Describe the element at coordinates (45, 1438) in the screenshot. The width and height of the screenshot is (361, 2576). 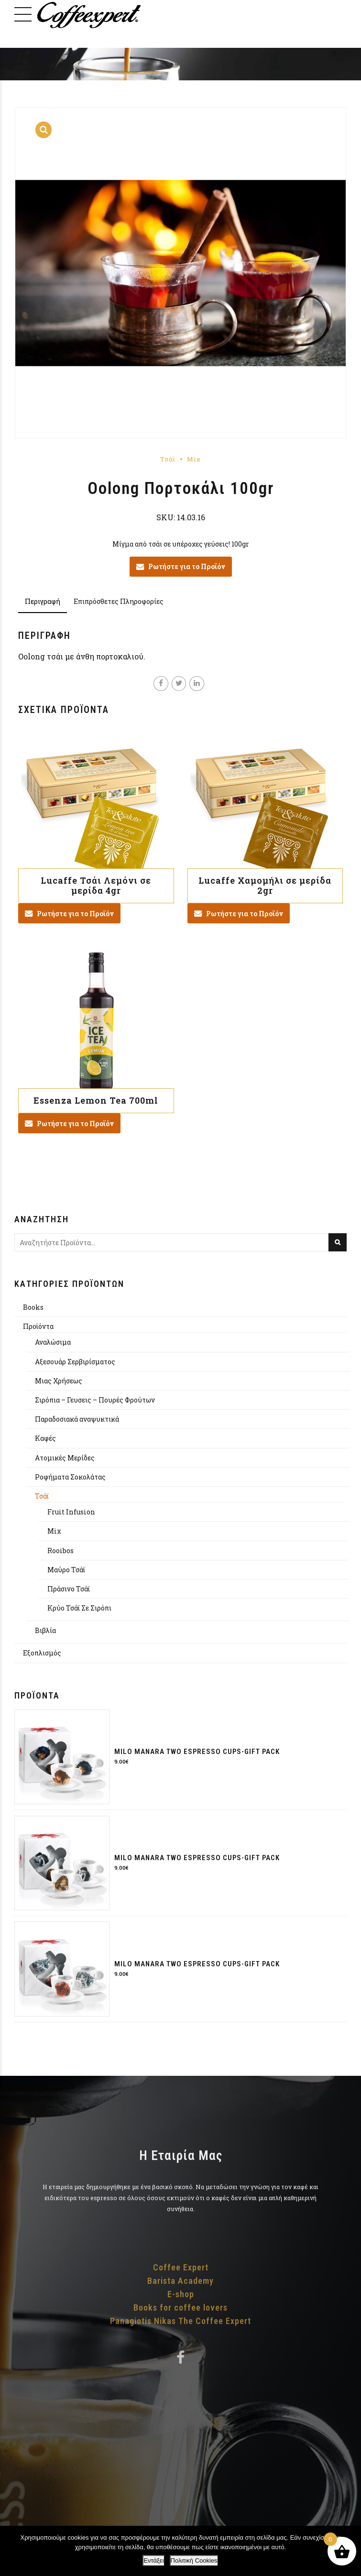
I see `Καφές` at that location.